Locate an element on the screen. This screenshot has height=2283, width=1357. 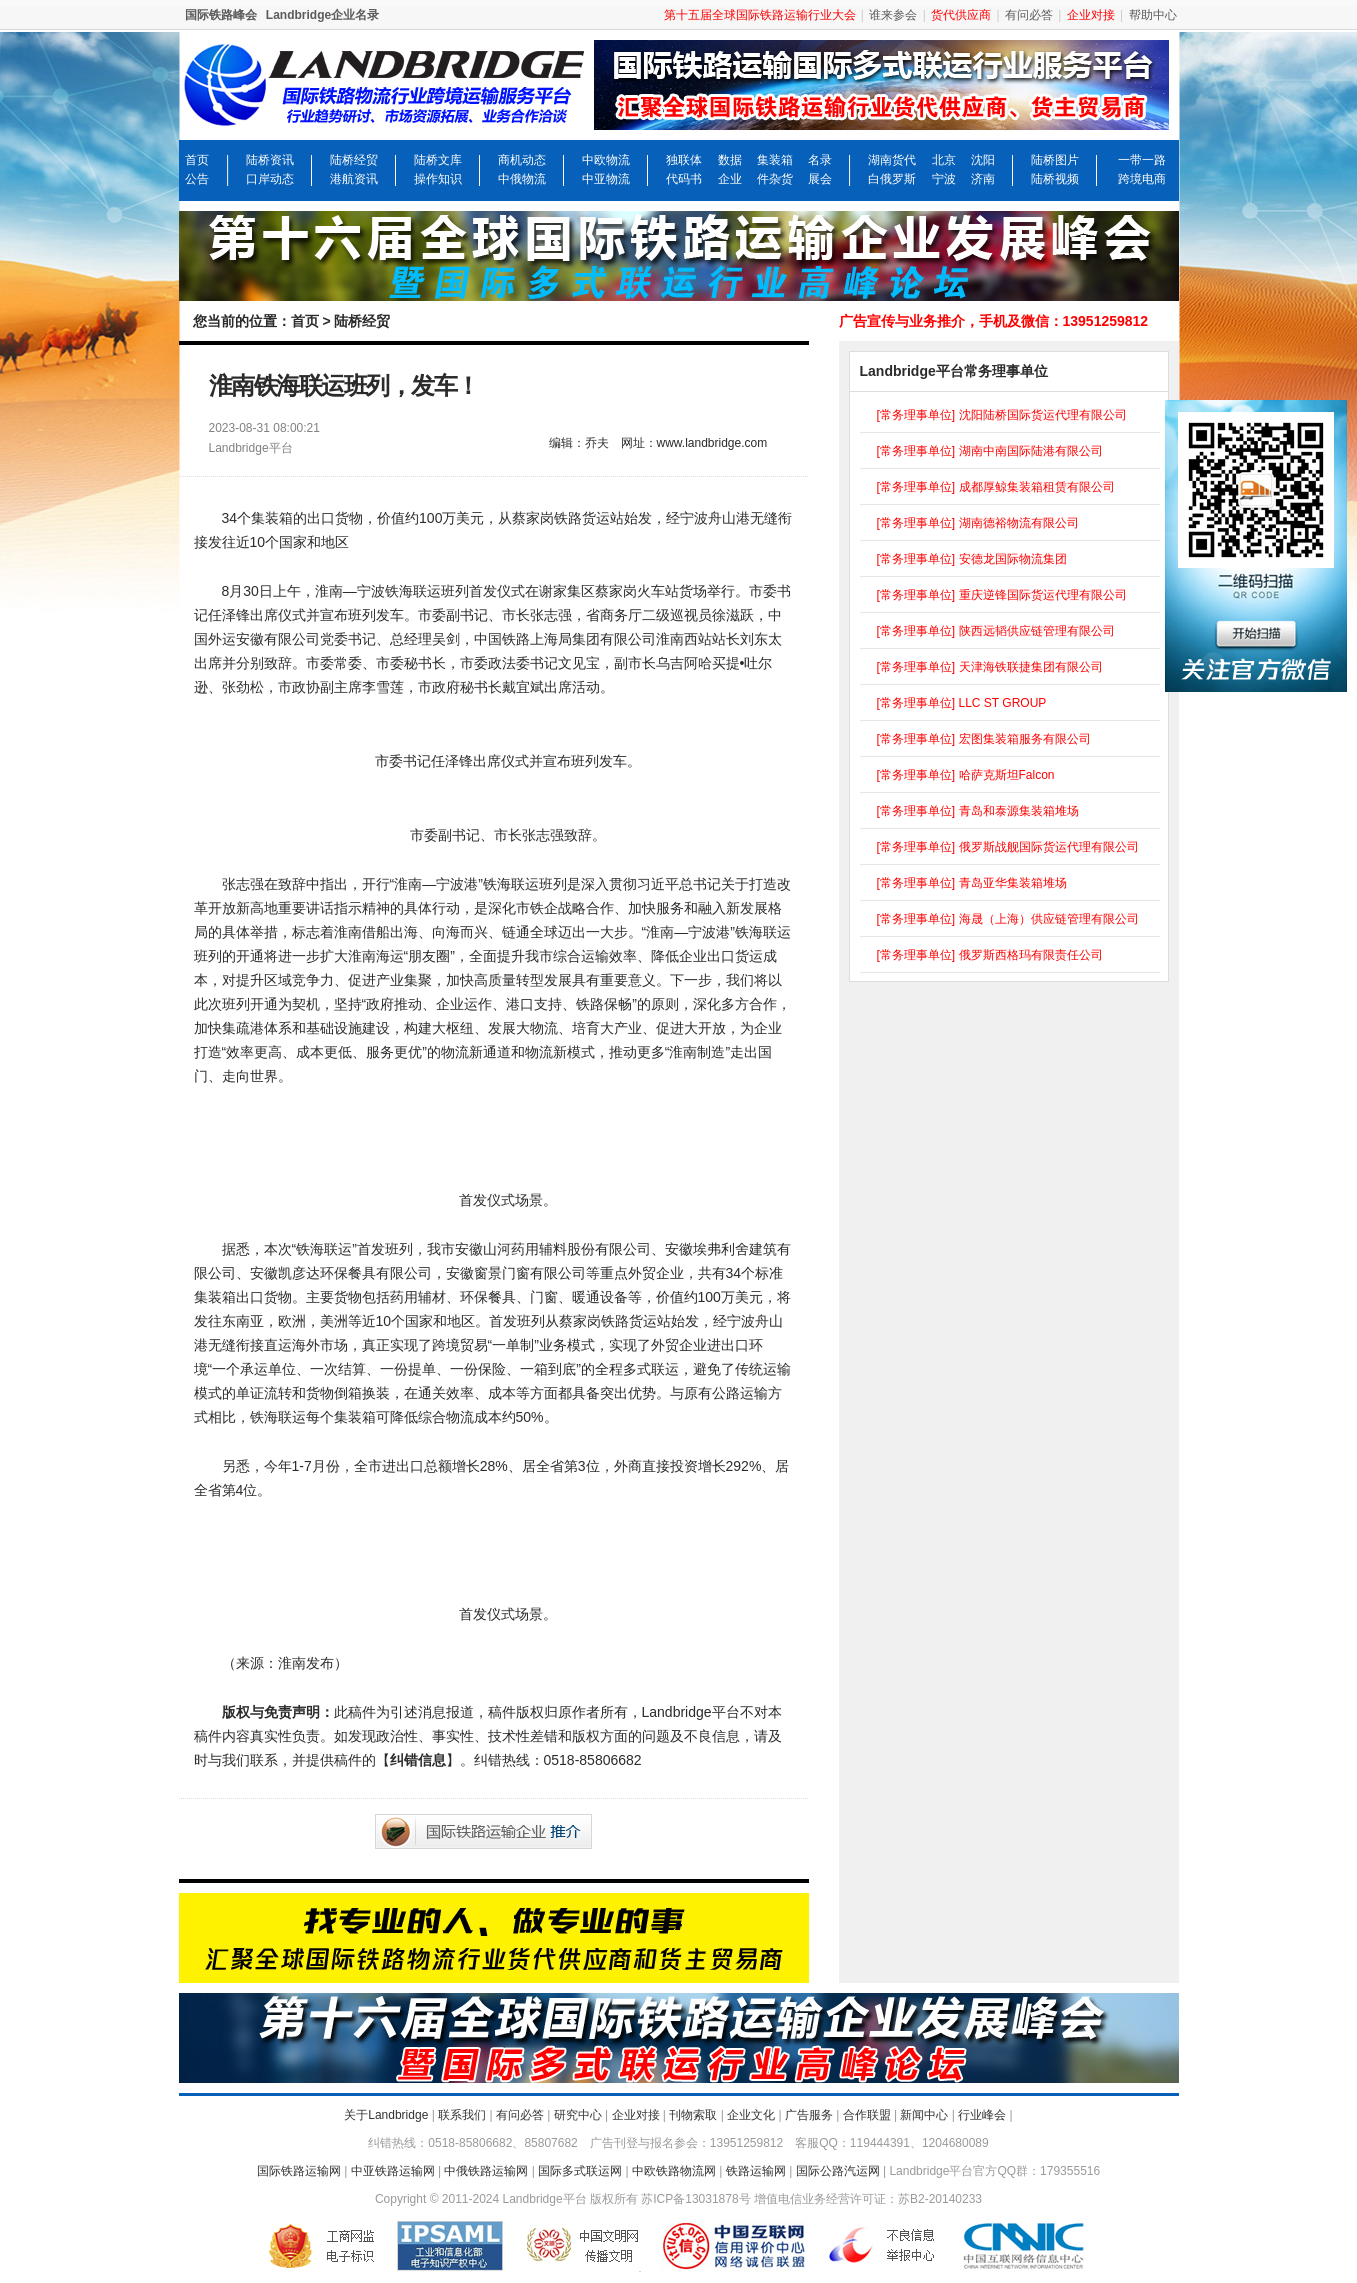
白俄罗斯 is located at coordinates (892, 179).